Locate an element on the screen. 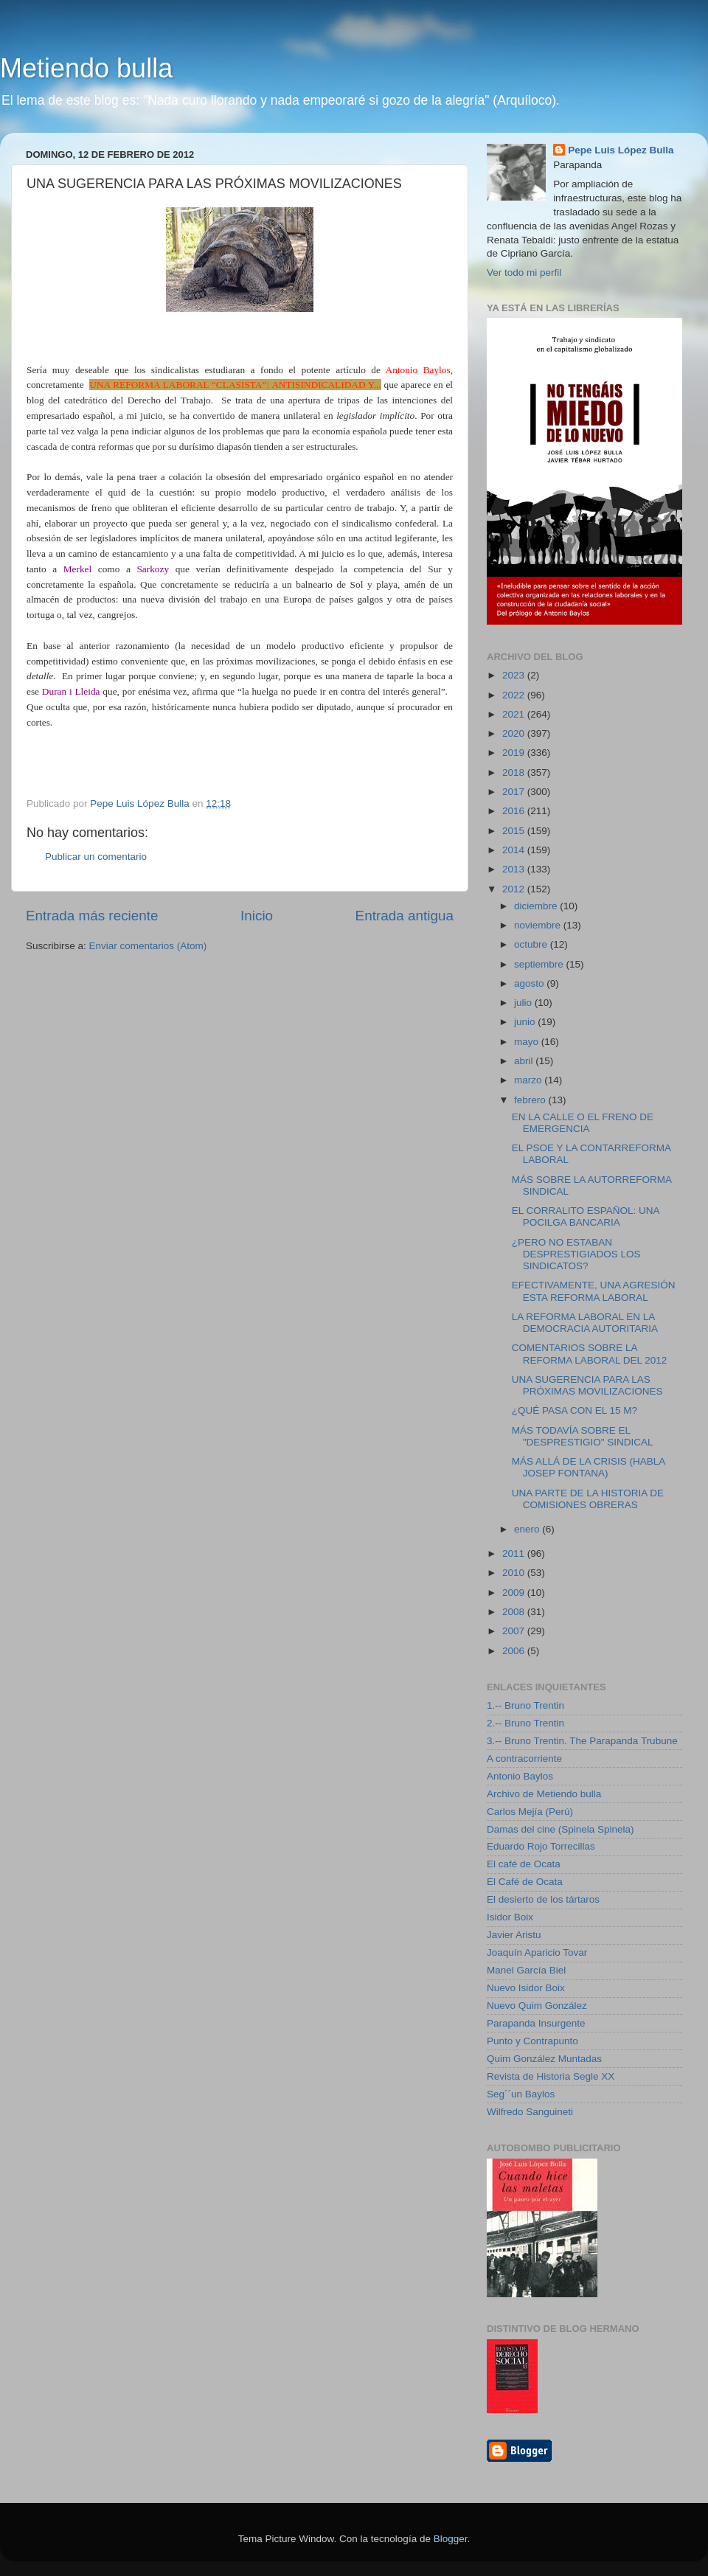 The image size is (708, 2576). enero is located at coordinates (528, 1529).